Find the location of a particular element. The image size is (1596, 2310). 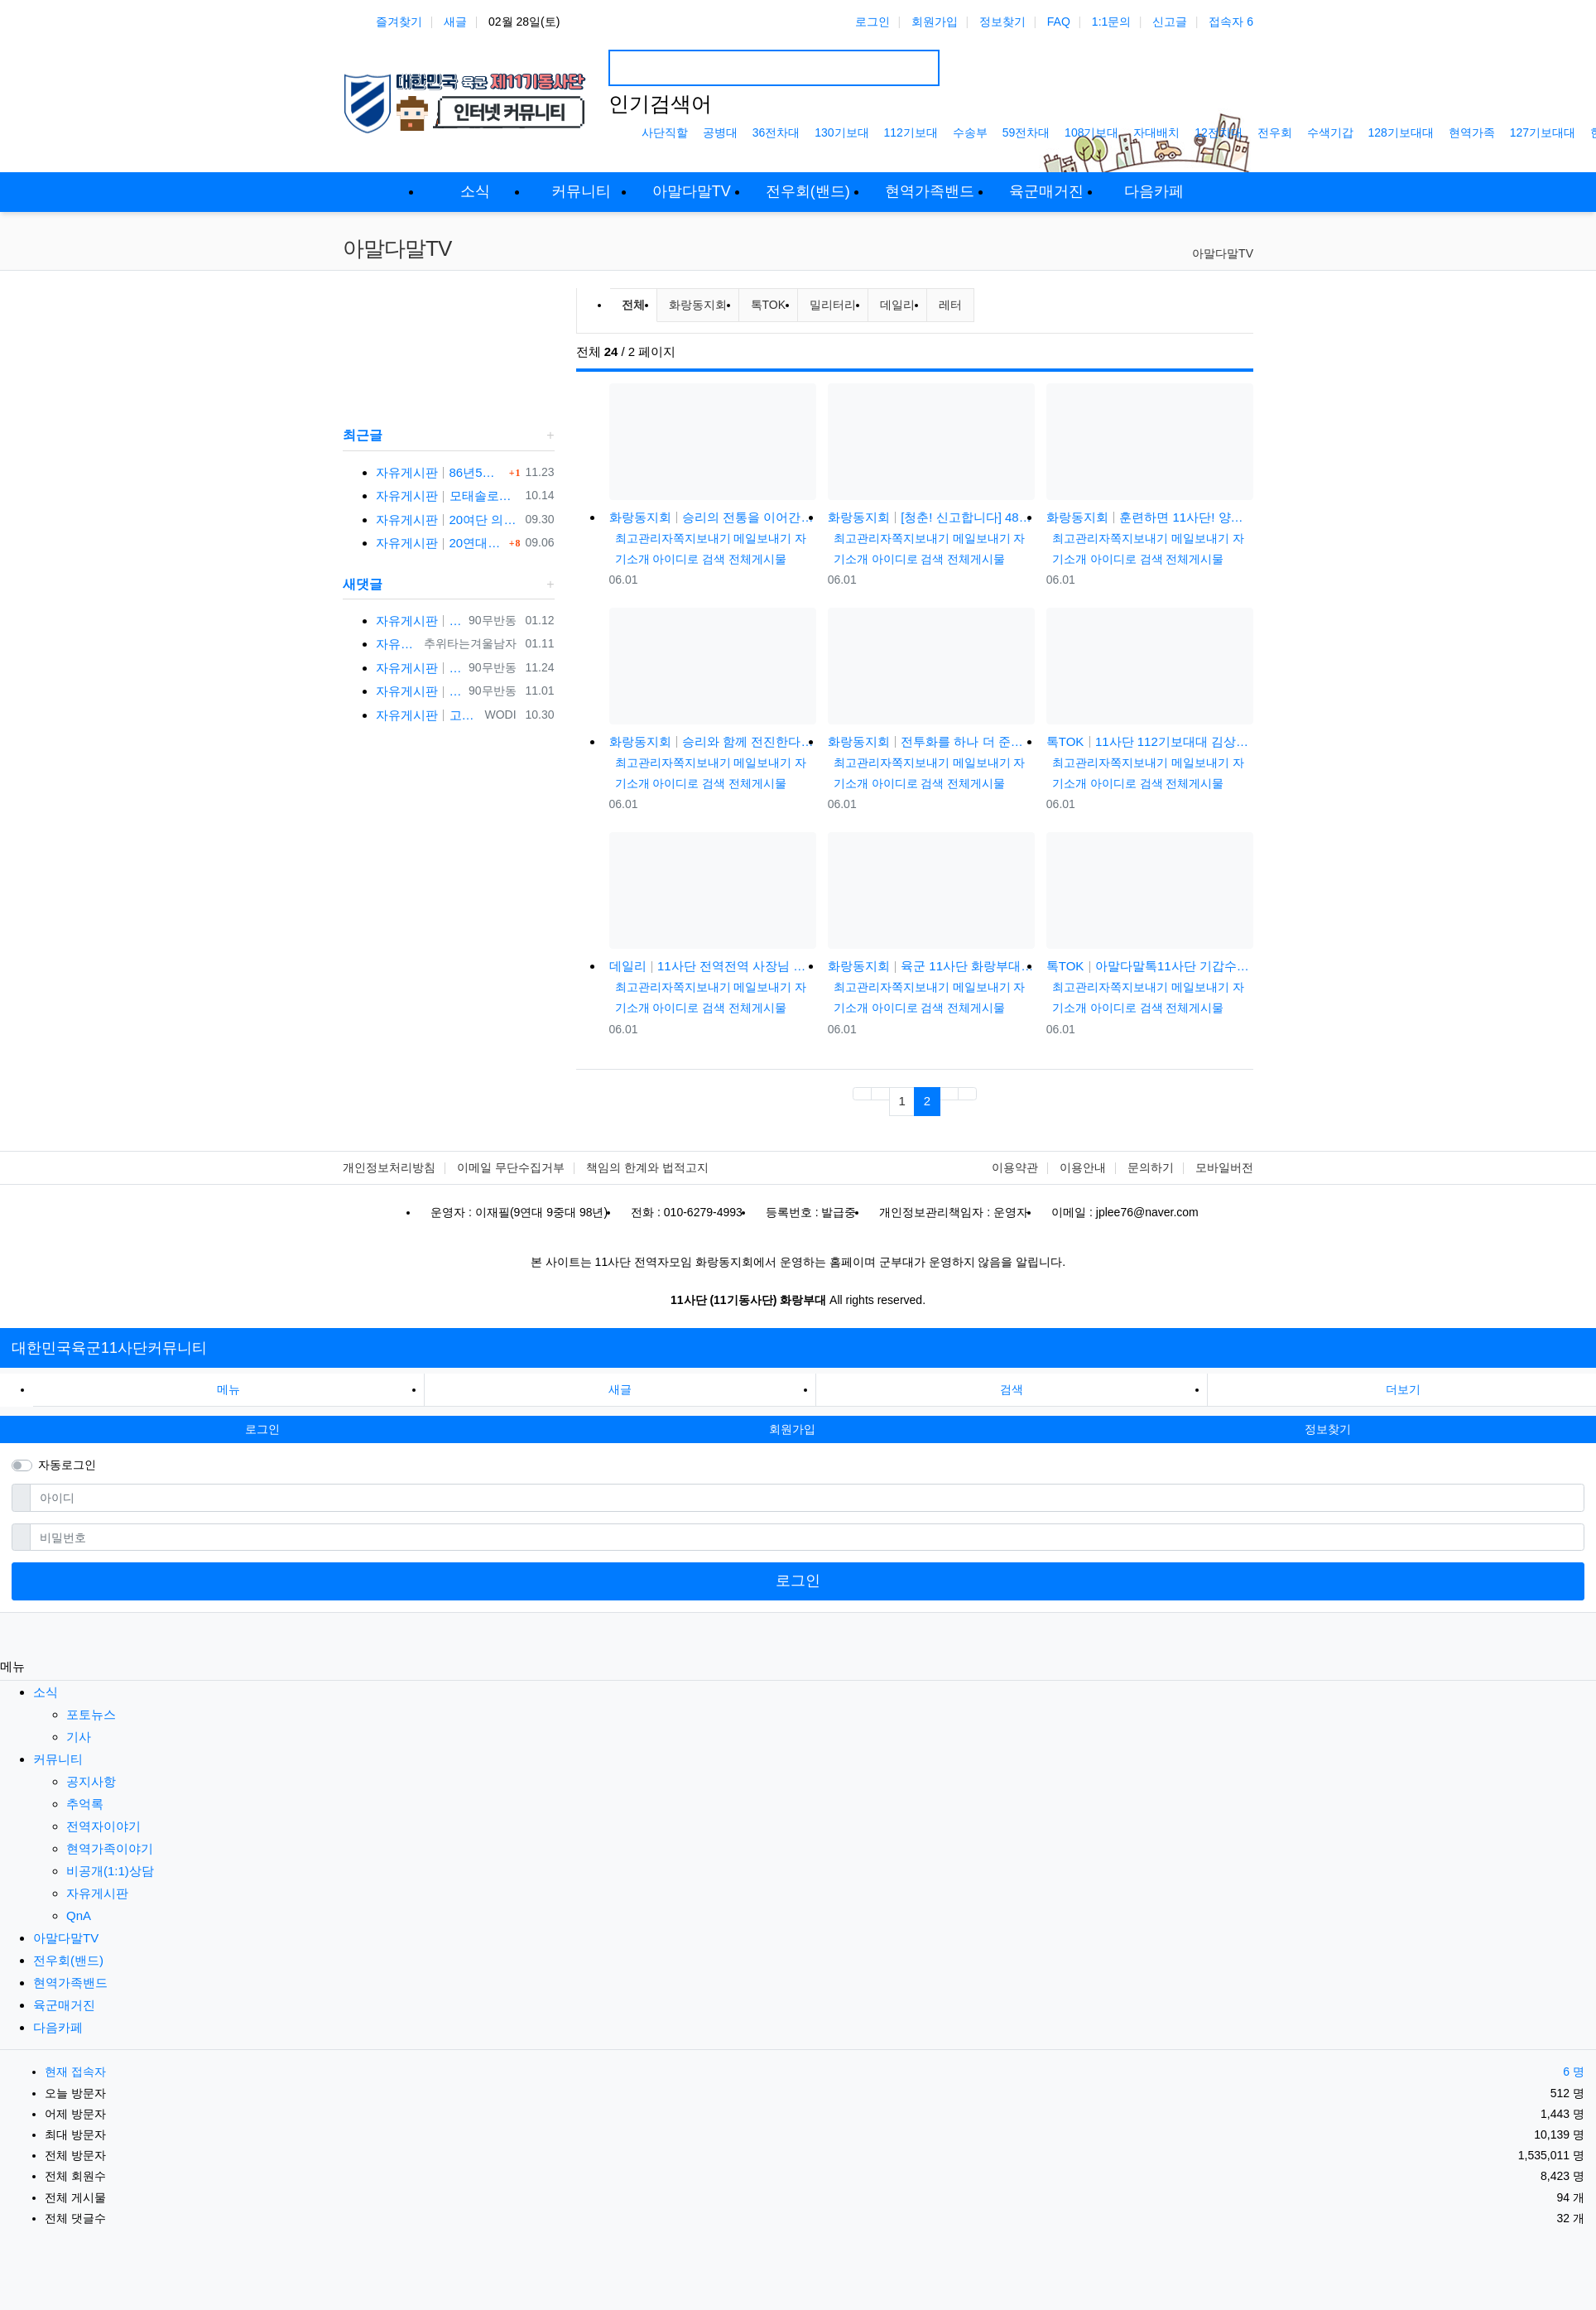

112기보대 is located at coordinates (911, 132).